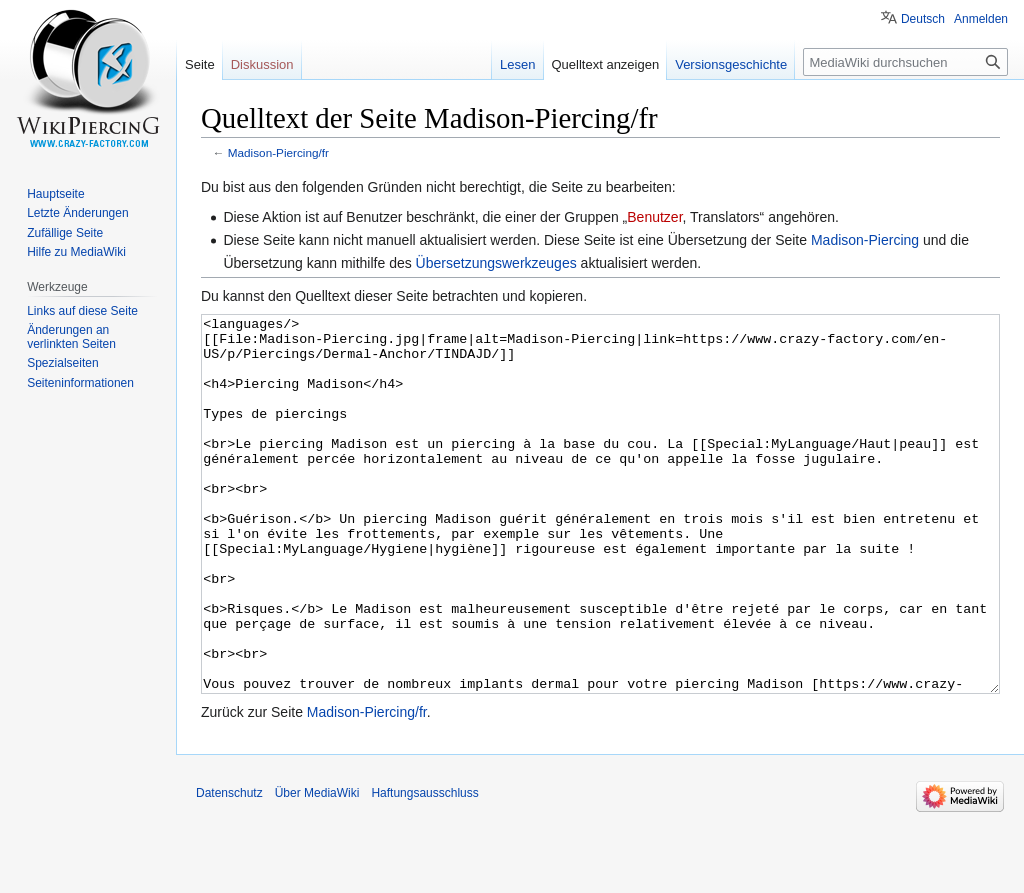  Describe the element at coordinates (981, 19) in the screenshot. I see `Anmelden` at that location.